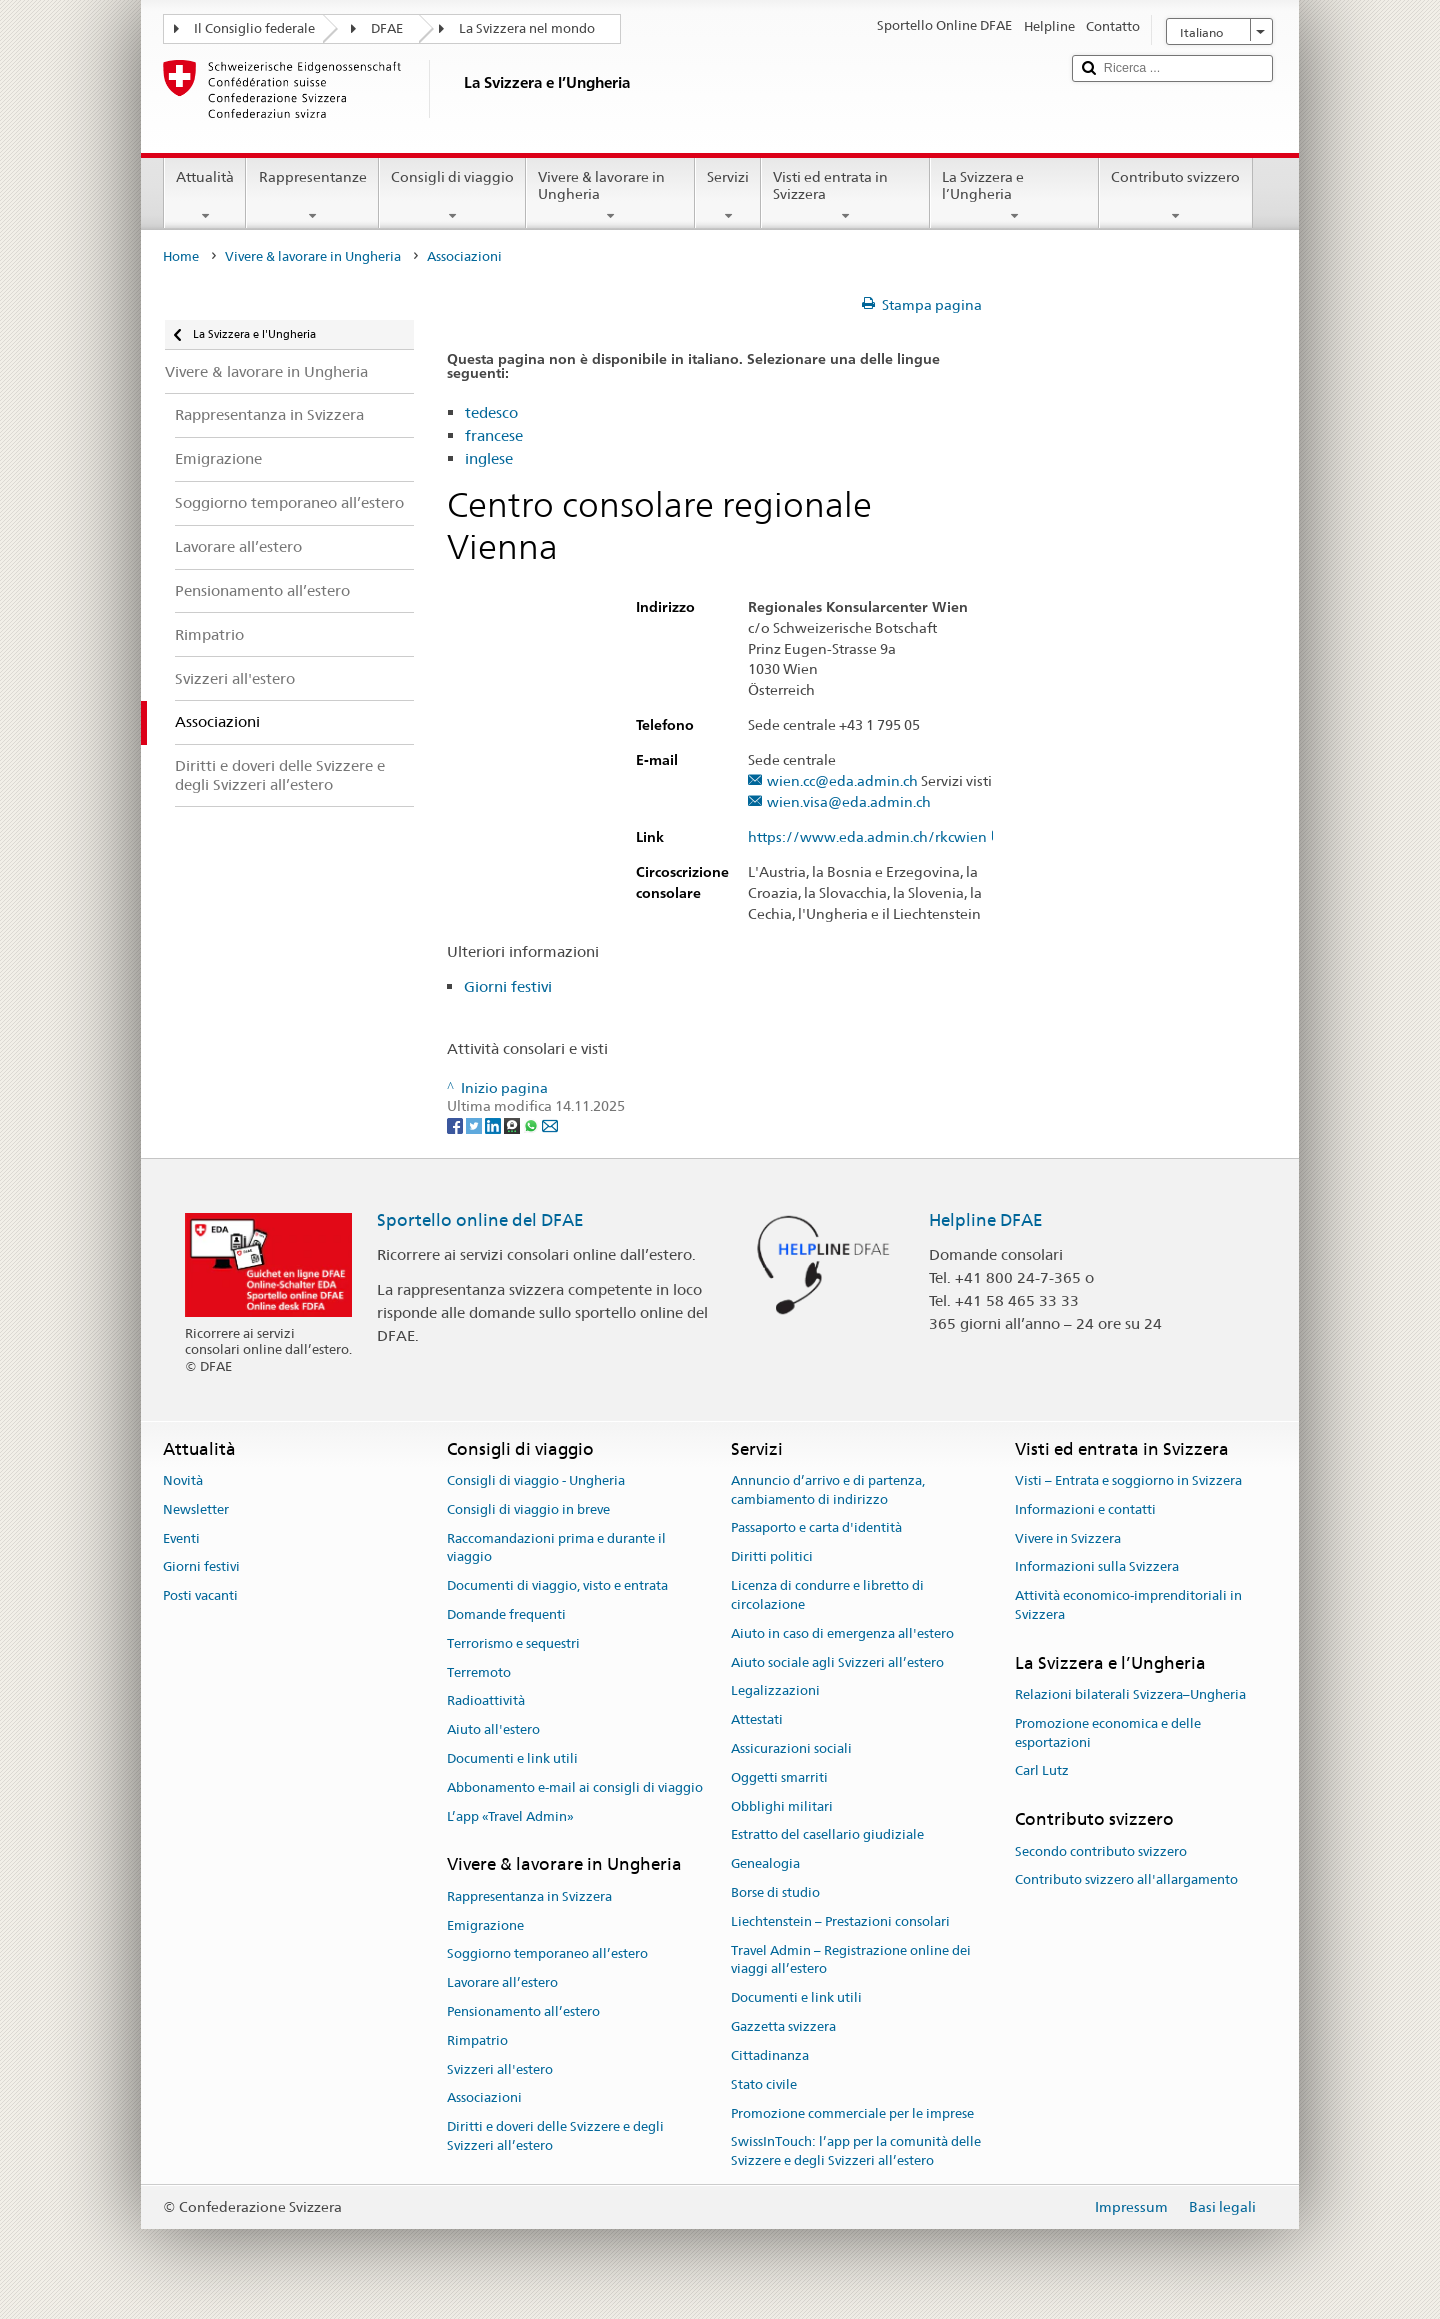 The image size is (1440, 2319). What do you see at coordinates (523, 2011) in the screenshot?
I see `Pensionamento all’estero` at bounding box center [523, 2011].